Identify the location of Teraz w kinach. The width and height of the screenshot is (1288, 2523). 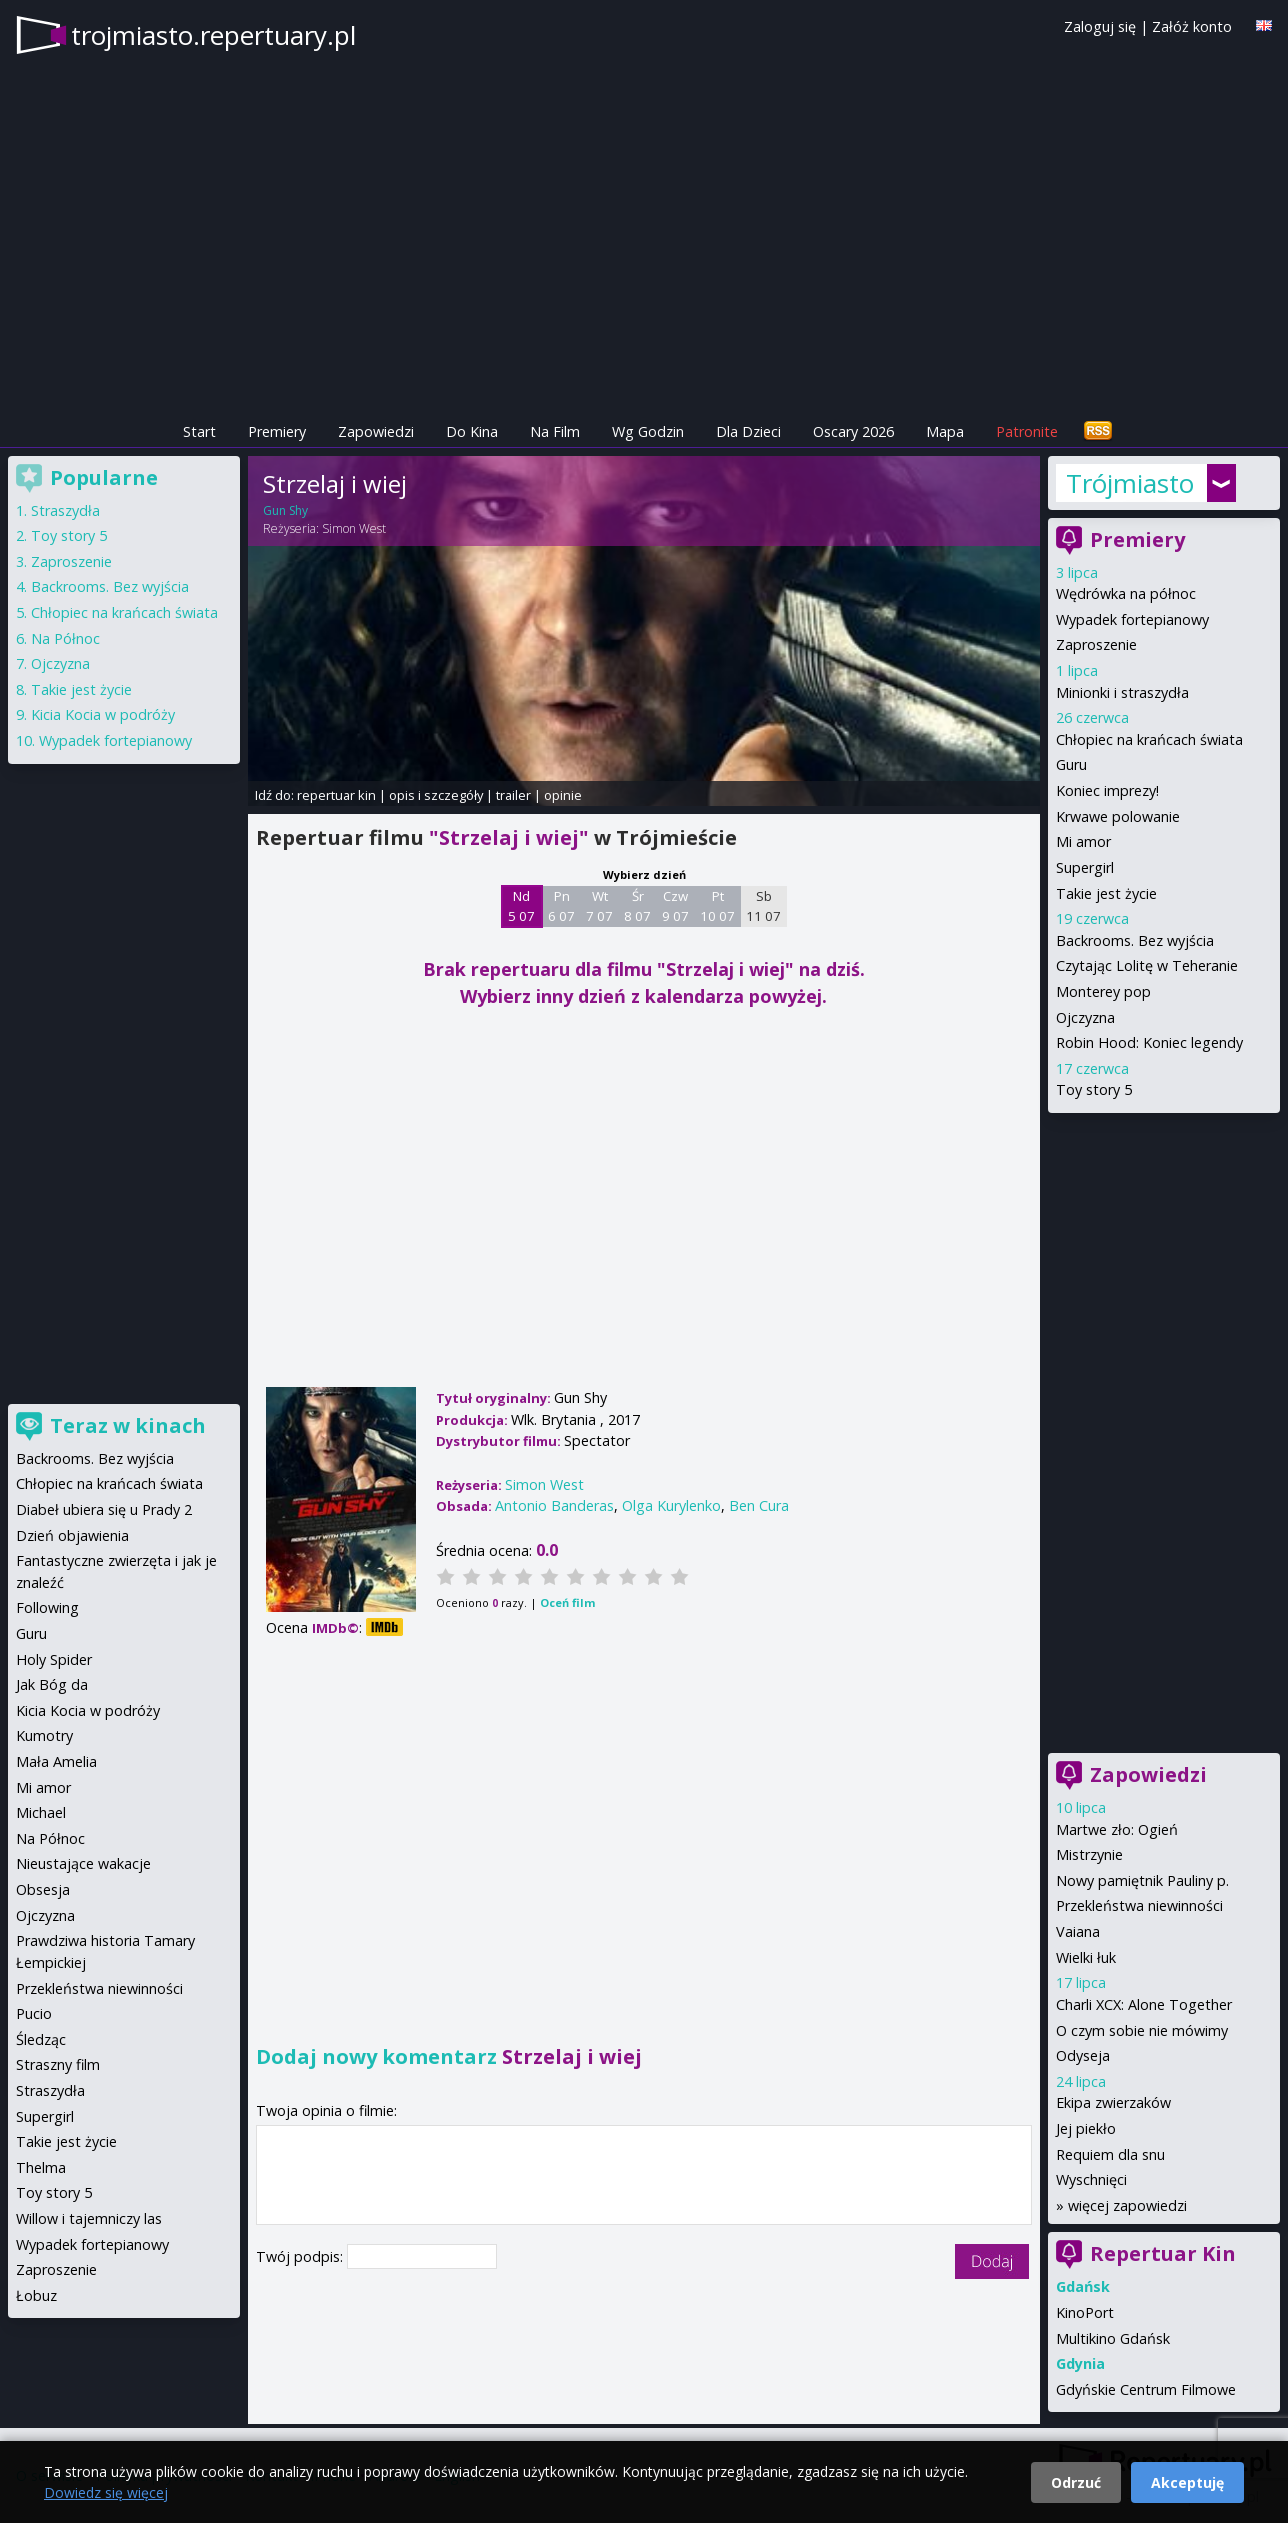
(128, 1425).